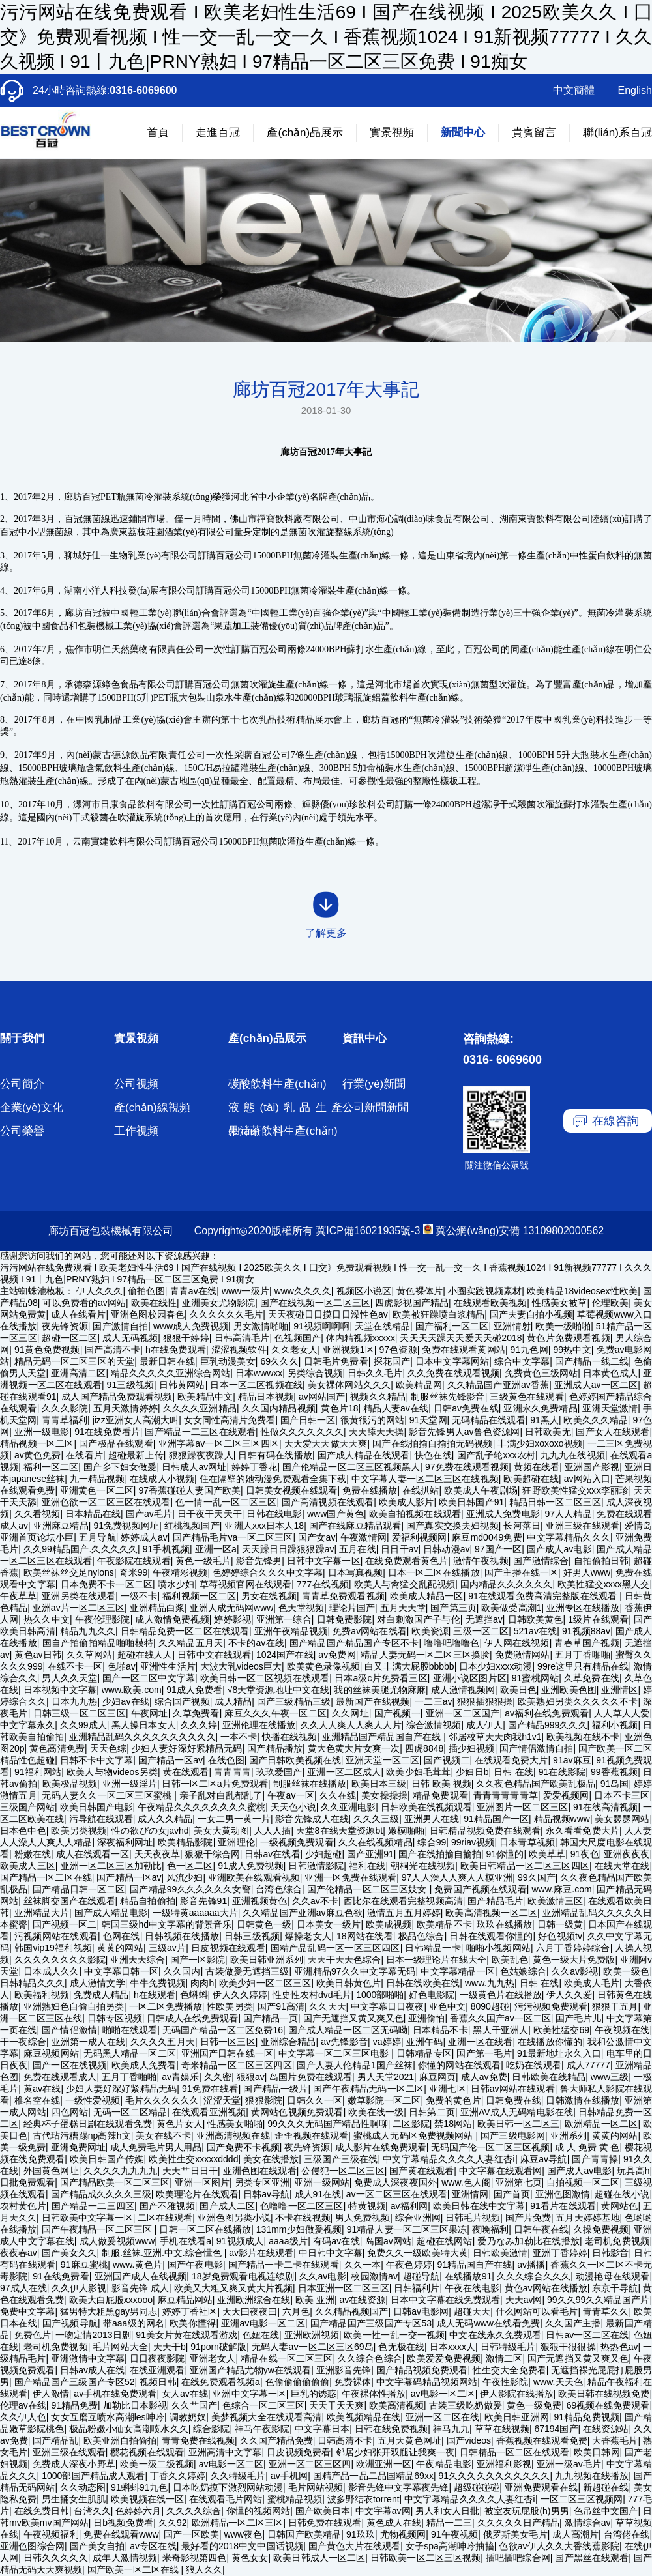 The height and width of the screenshot is (2576, 652). I want to click on 欧美人与物videos另类, so click(112, 1772).